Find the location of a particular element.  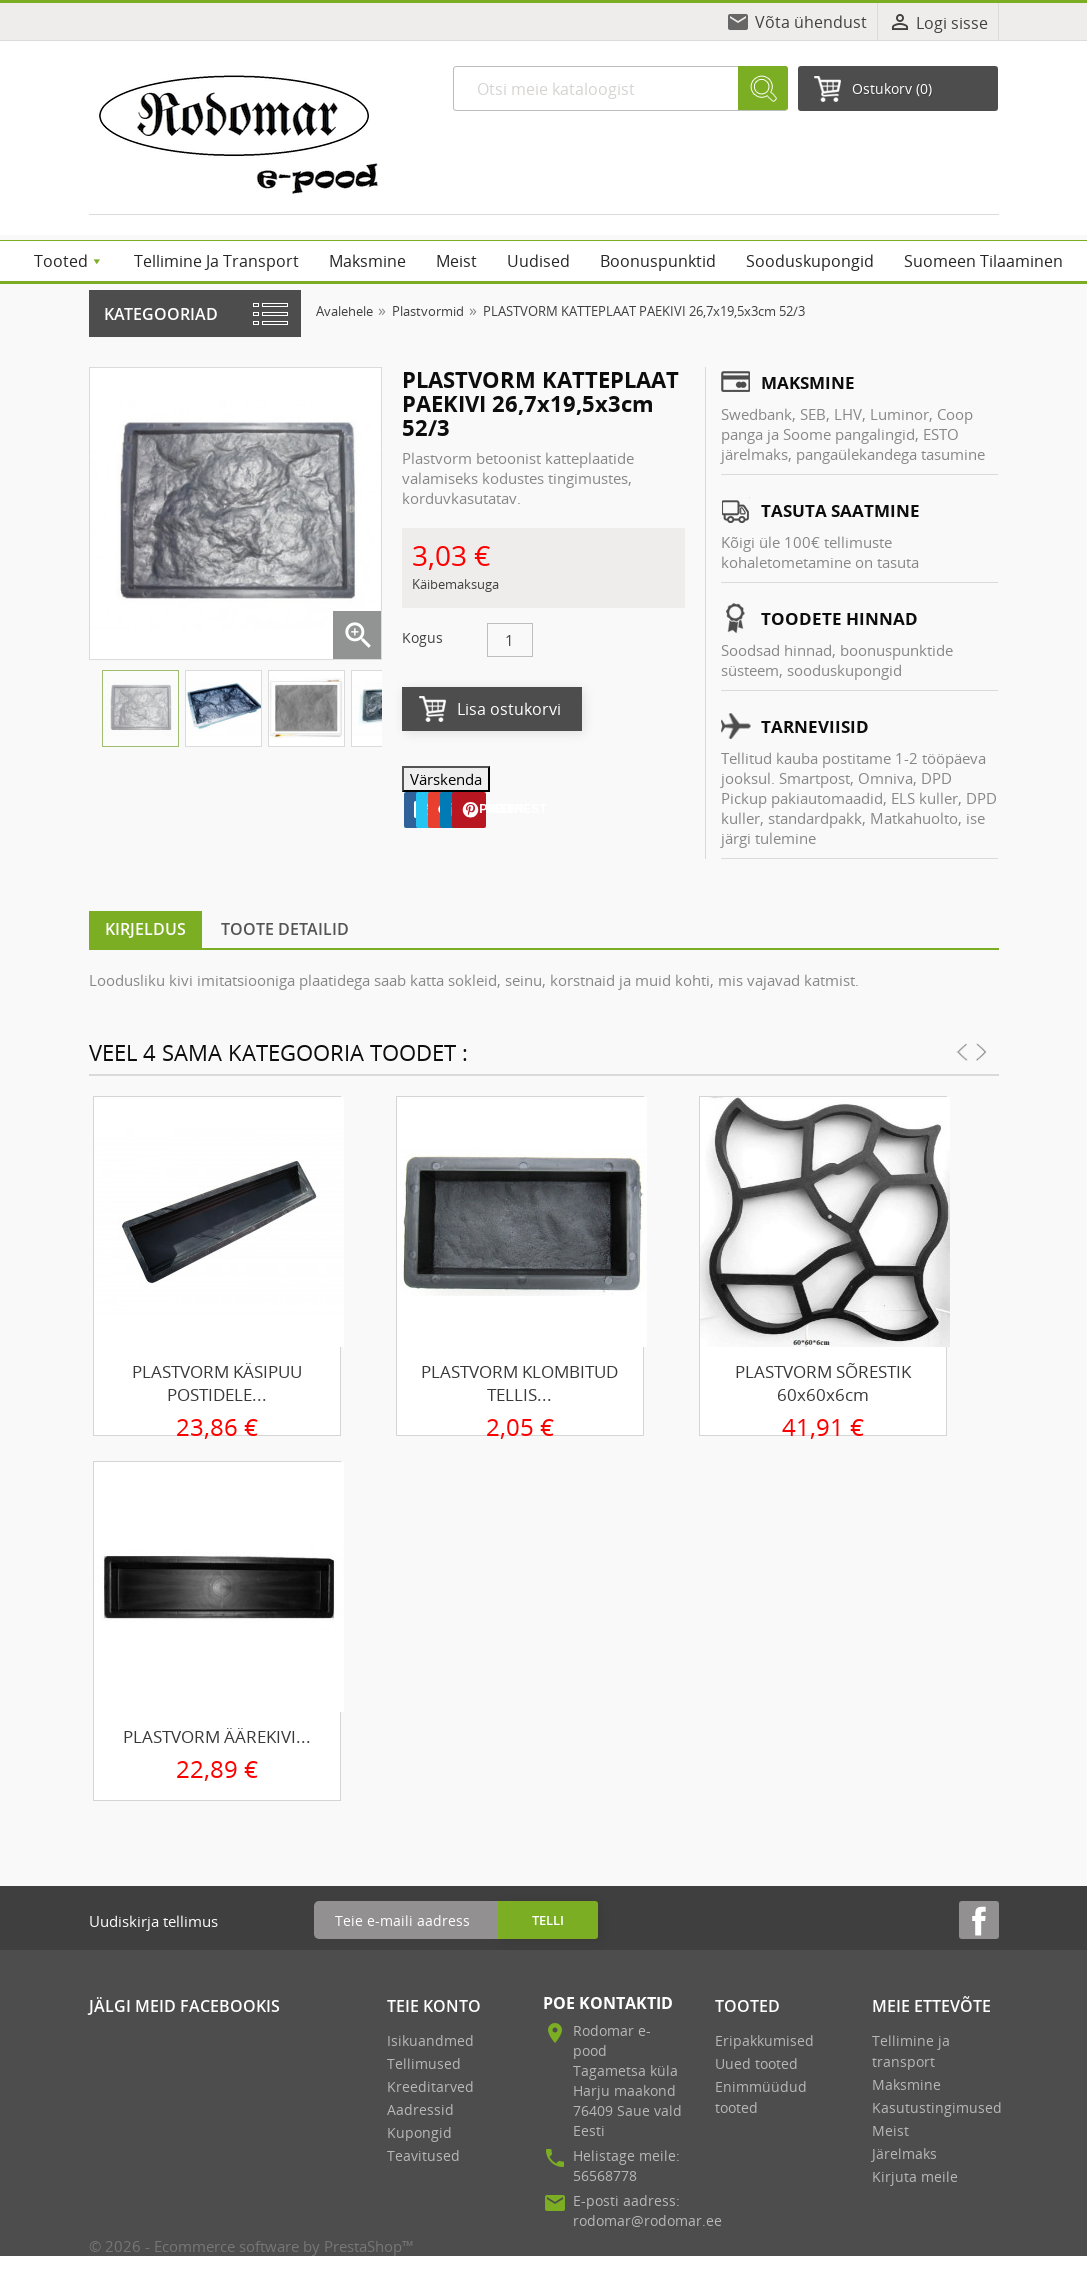

Eripakkumised is located at coordinates (764, 2040).